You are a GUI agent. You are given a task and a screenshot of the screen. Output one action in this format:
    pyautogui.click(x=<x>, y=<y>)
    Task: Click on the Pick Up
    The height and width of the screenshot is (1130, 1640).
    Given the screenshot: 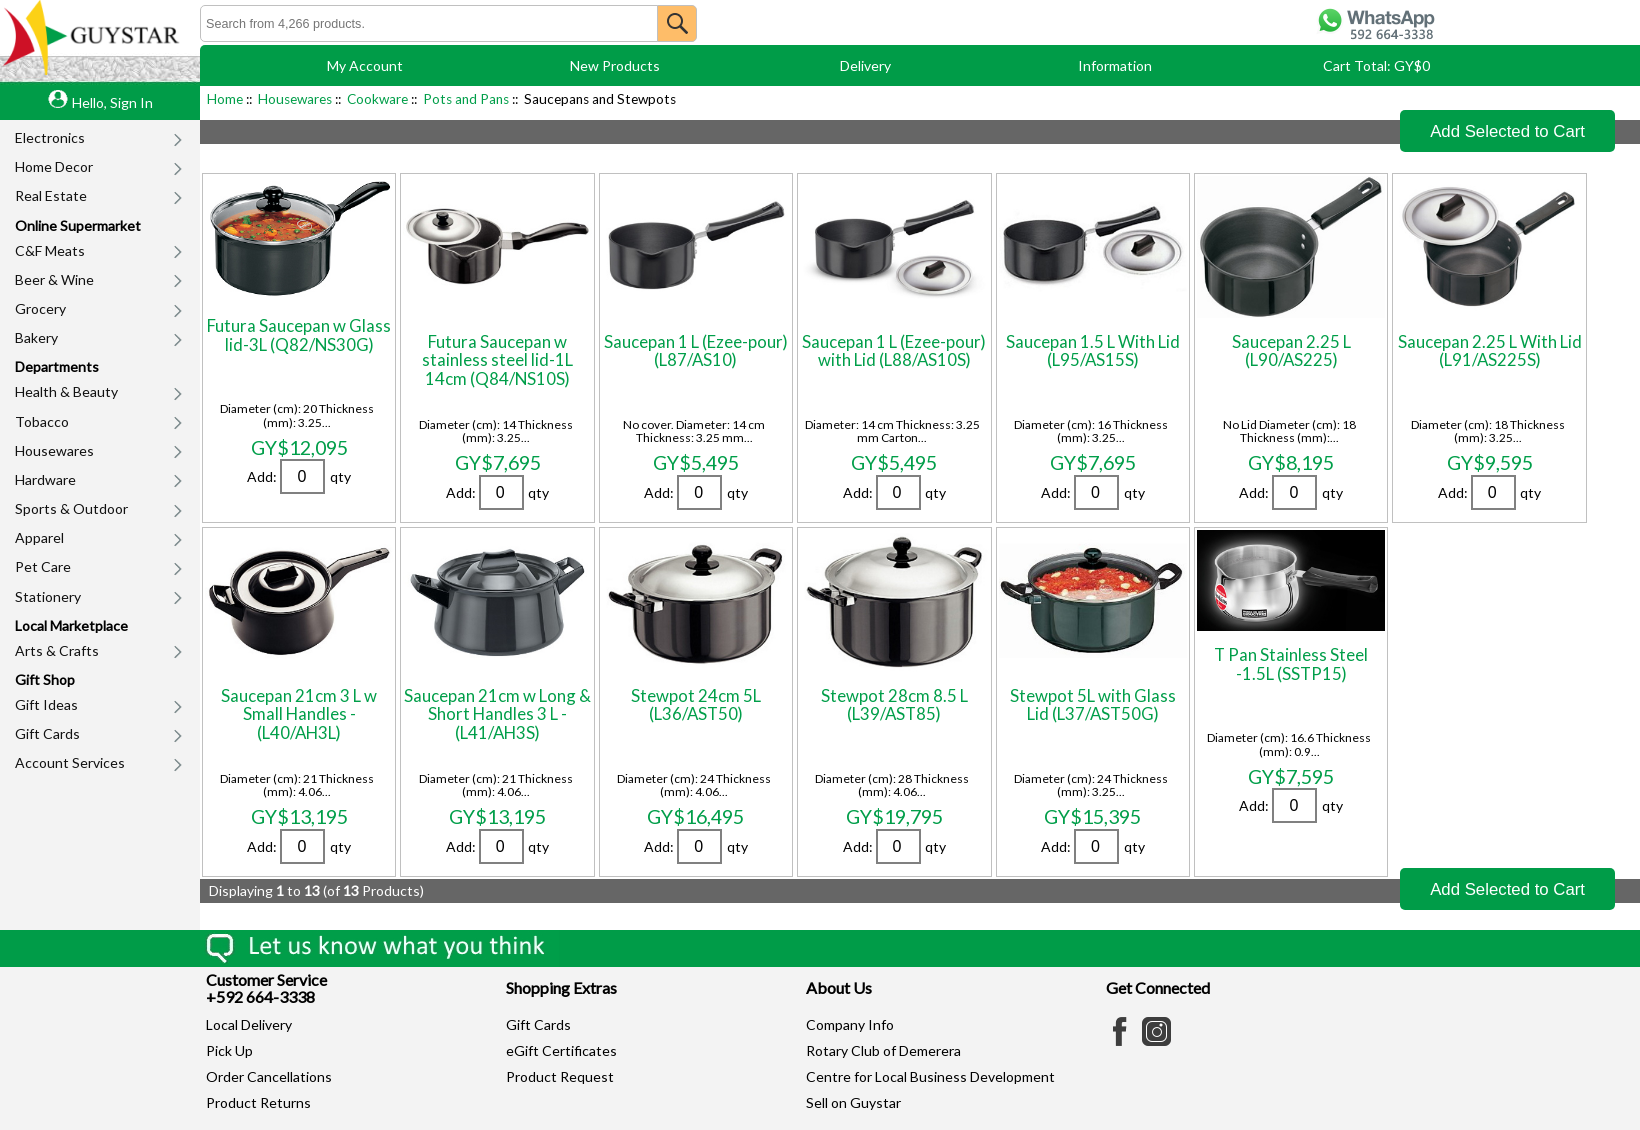 What is the action you would take?
    pyautogui.click(x=229, y=1050)
    